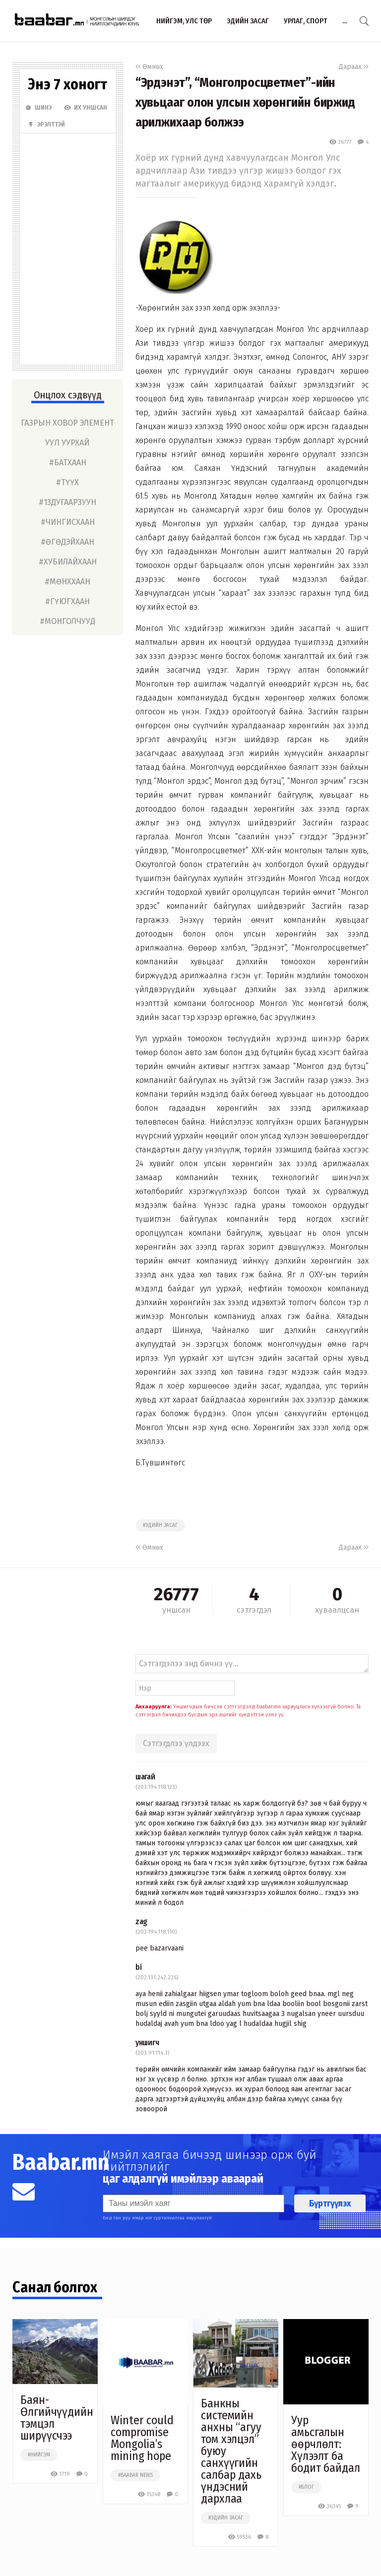 This screenshot has width=381, height=2576. What do you see at coordinates (85, 107) in the screenshot?
I see `Их Уншсан` at bounding box center [85, 107].